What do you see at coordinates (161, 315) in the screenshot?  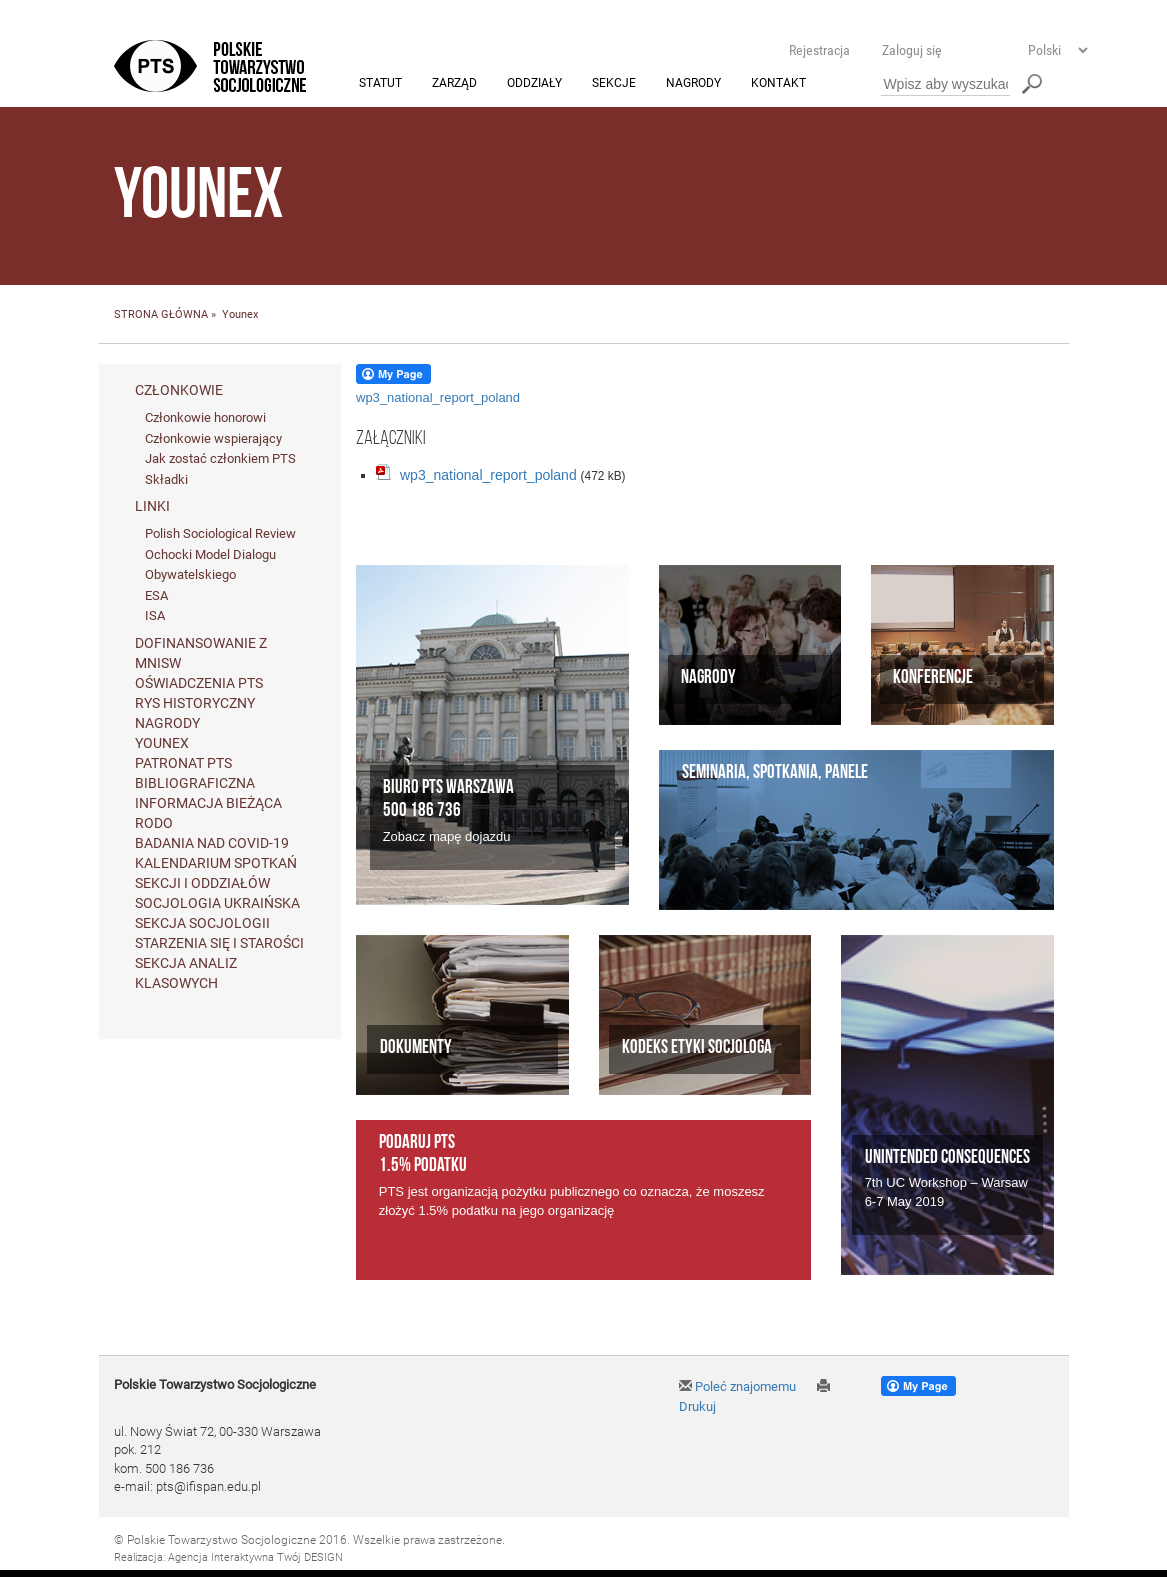 I see `STRONA GŁÓWNA` at bounding box center [161, 315].